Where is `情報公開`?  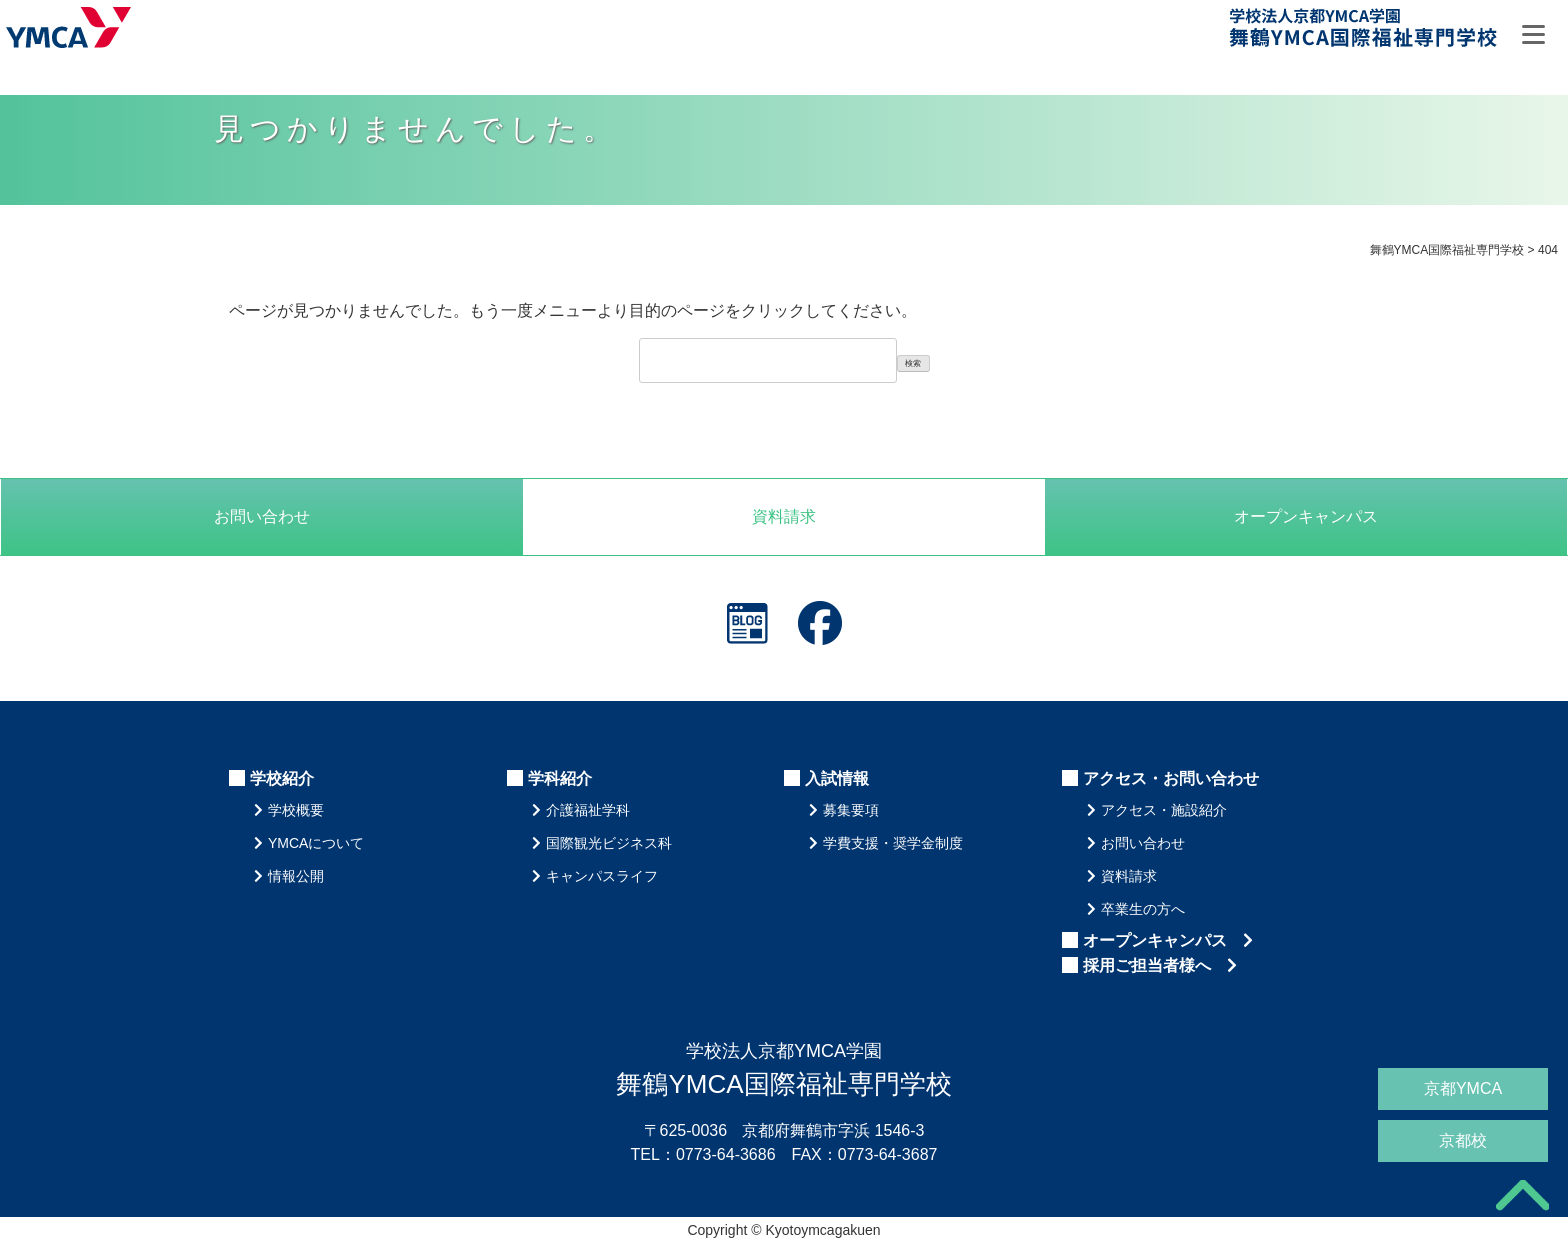
情報公開 is located at coordinates (296, 876).